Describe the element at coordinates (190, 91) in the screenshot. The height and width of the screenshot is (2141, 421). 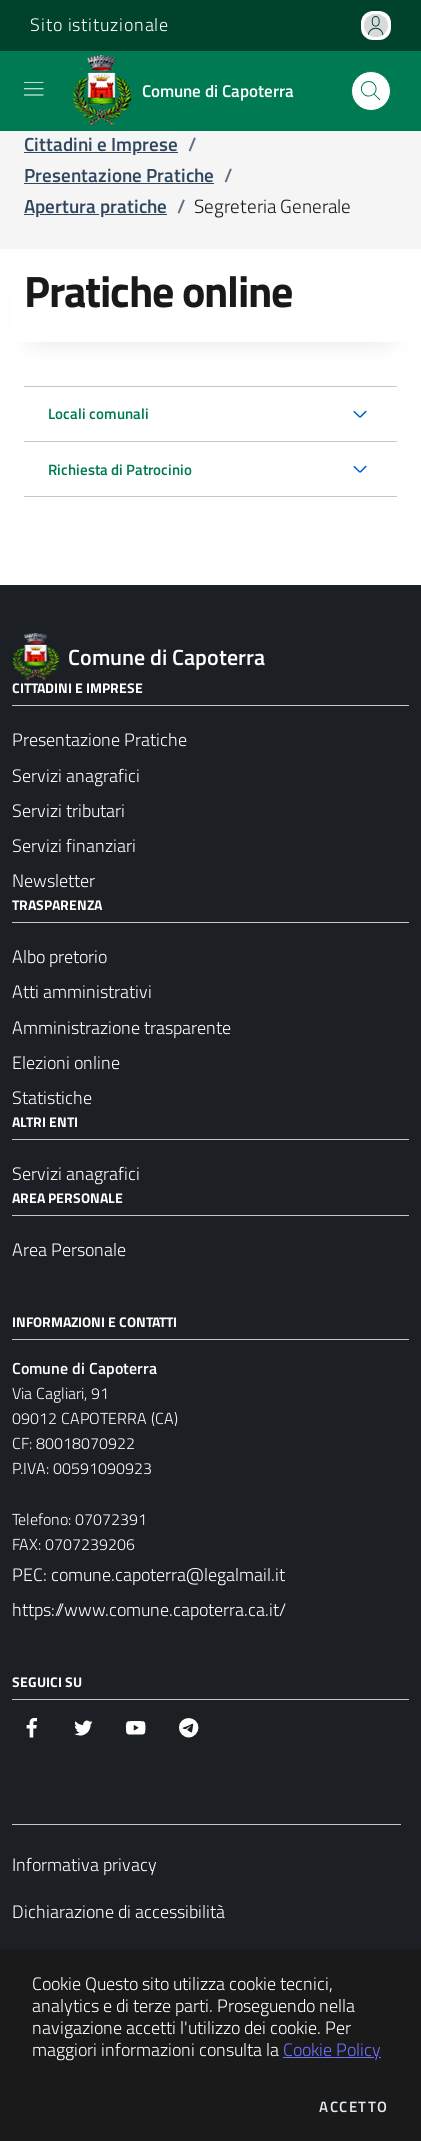
I see `[Vai a: homepage]` at that location.